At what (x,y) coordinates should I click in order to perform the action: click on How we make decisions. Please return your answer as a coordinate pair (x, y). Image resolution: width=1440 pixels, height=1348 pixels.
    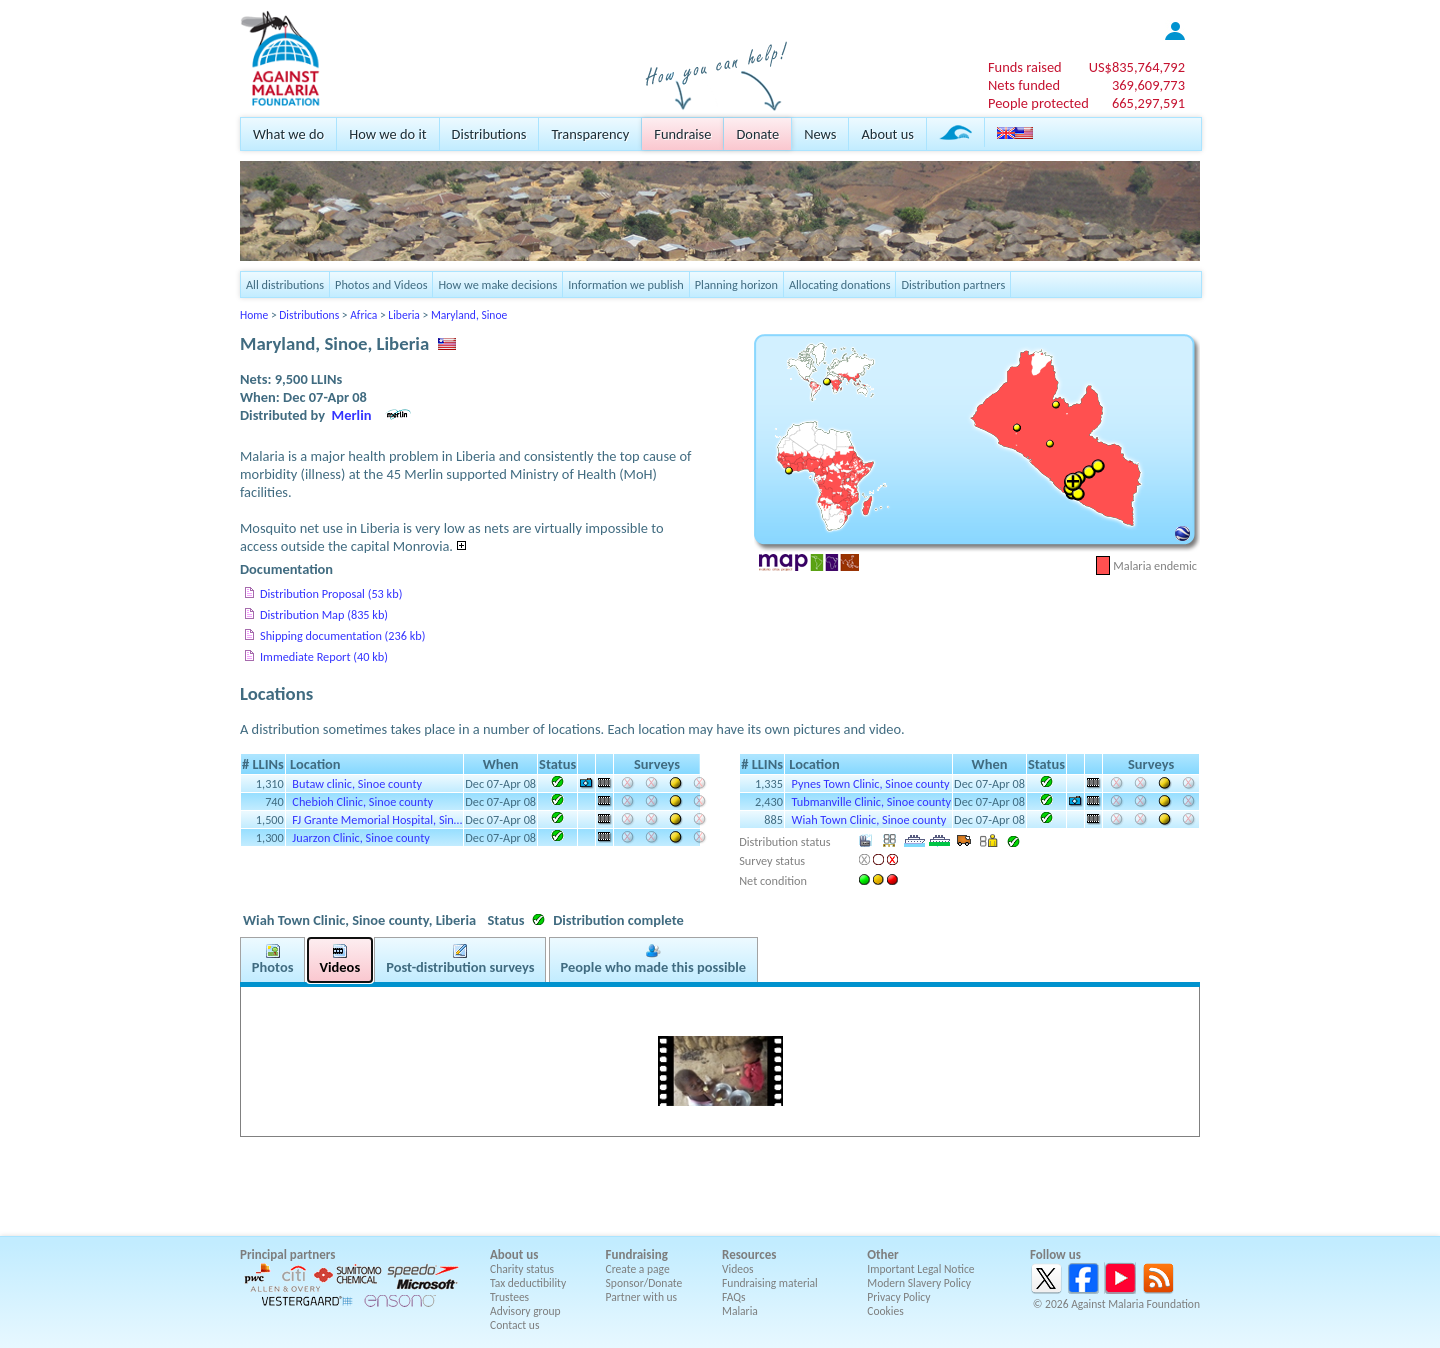
    Looking at the image, I should click on (497, 284).